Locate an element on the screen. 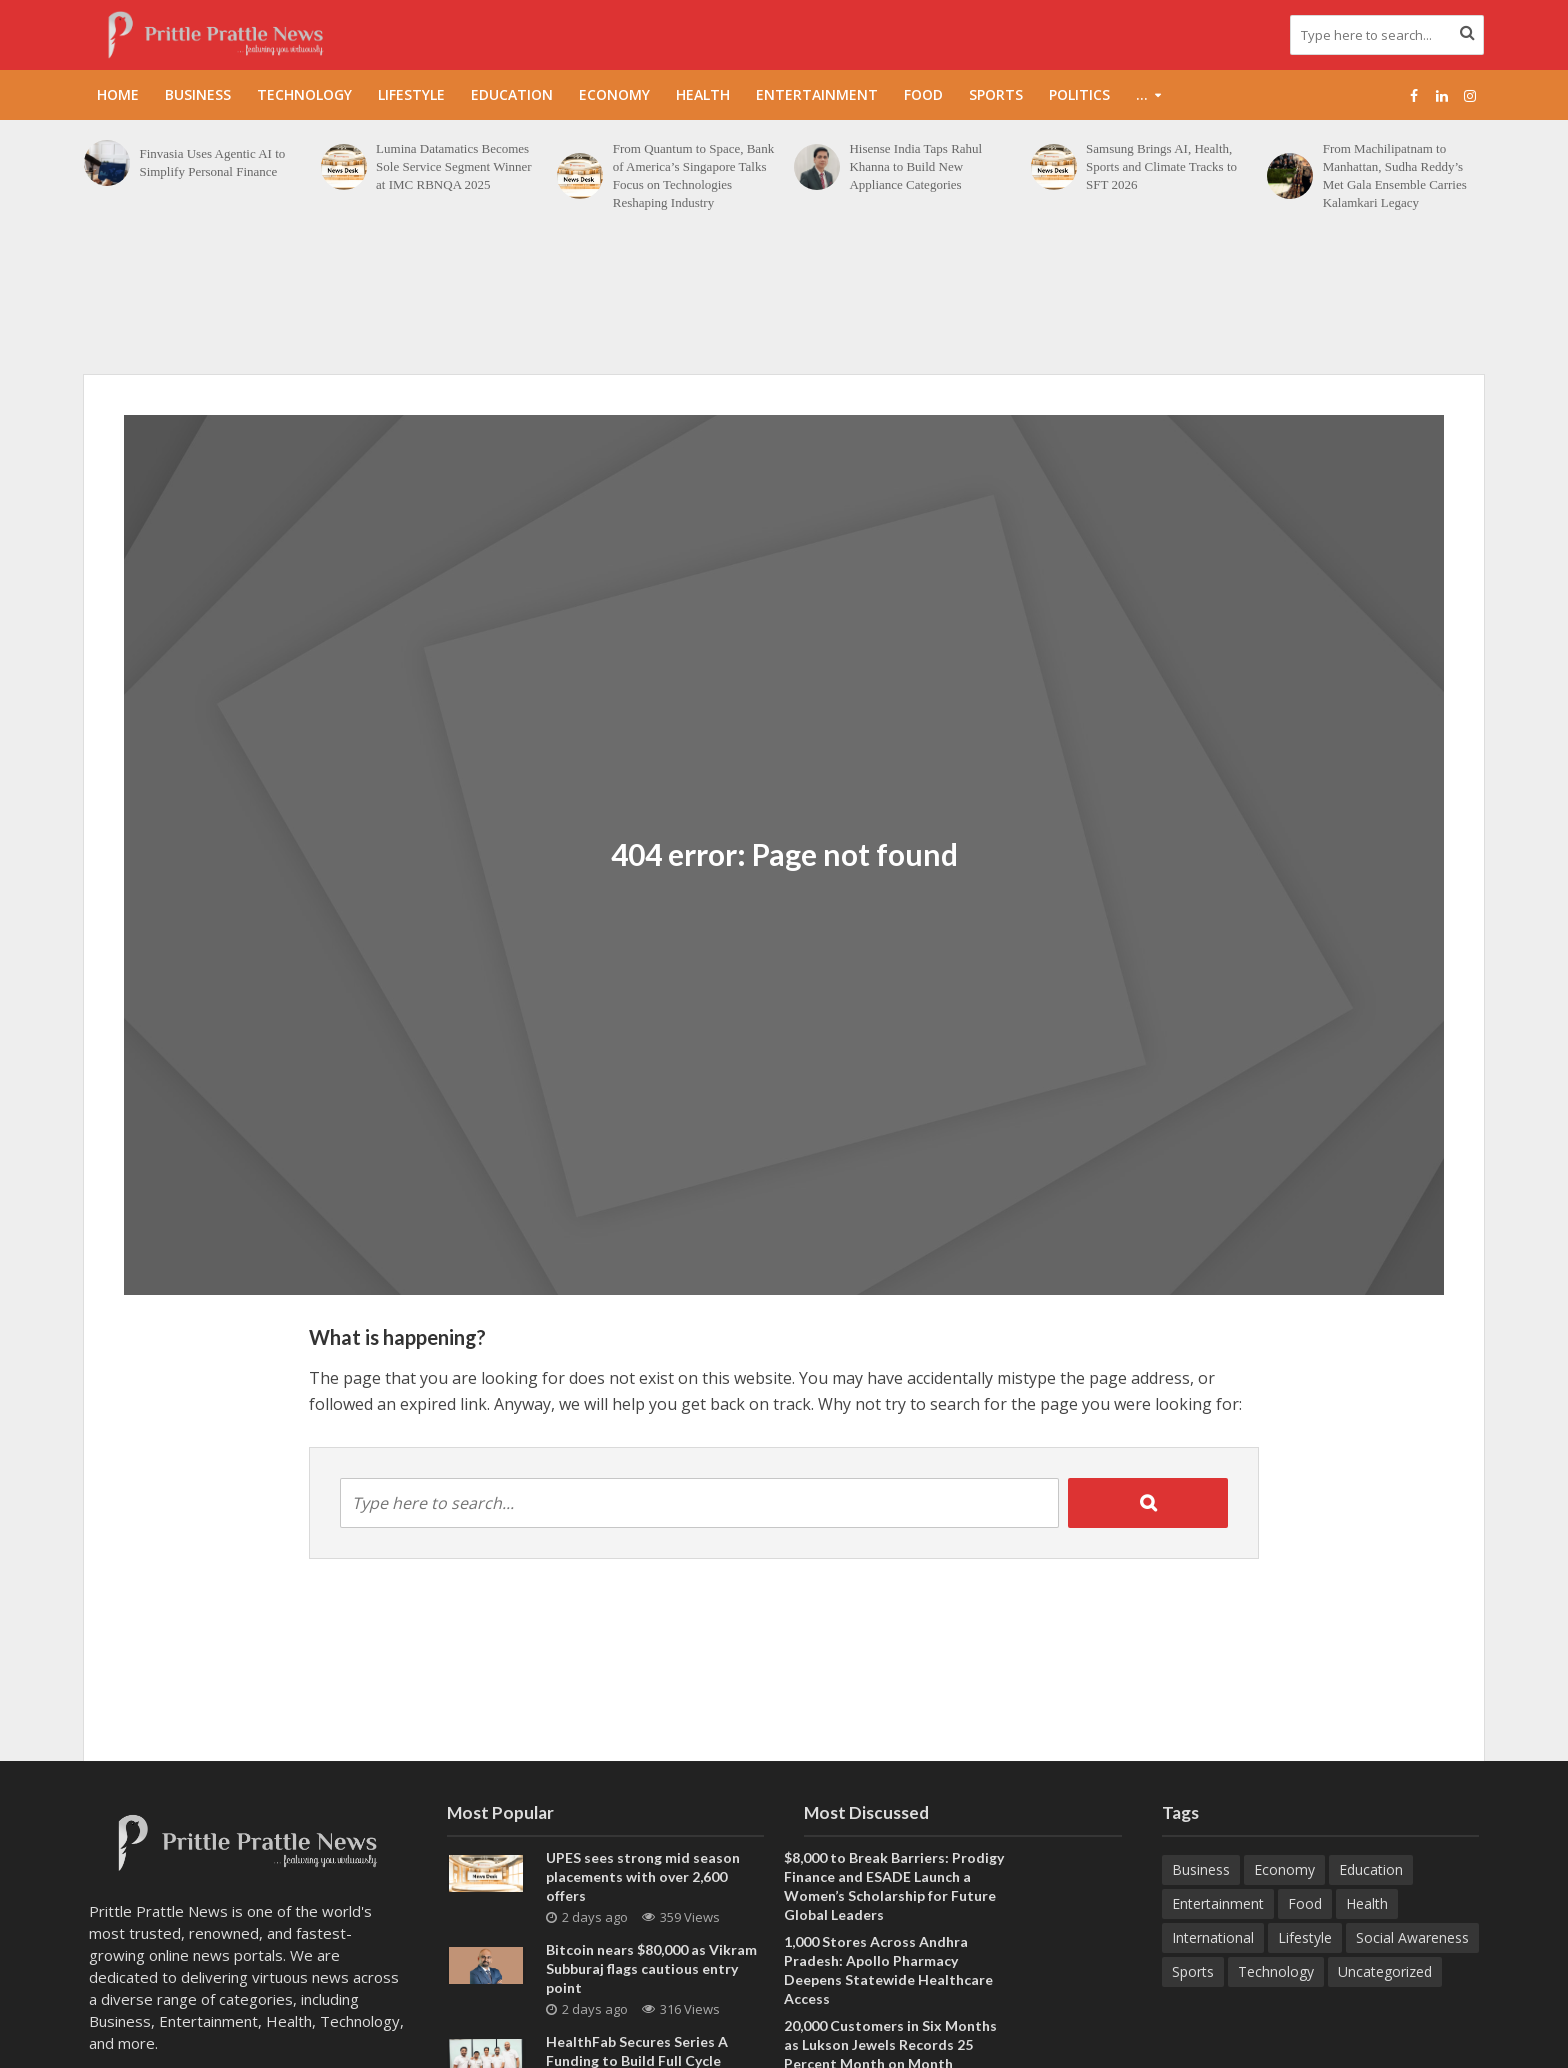 This screenshot has width=1568, height=2068. Sports [Sports (47 items)] is located at coordinates (1193, 1971).